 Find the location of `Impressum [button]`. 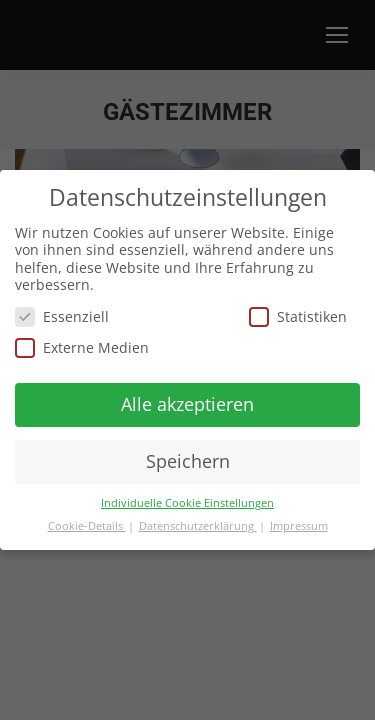

Impressum [button] is located at coordinates (299, 526).